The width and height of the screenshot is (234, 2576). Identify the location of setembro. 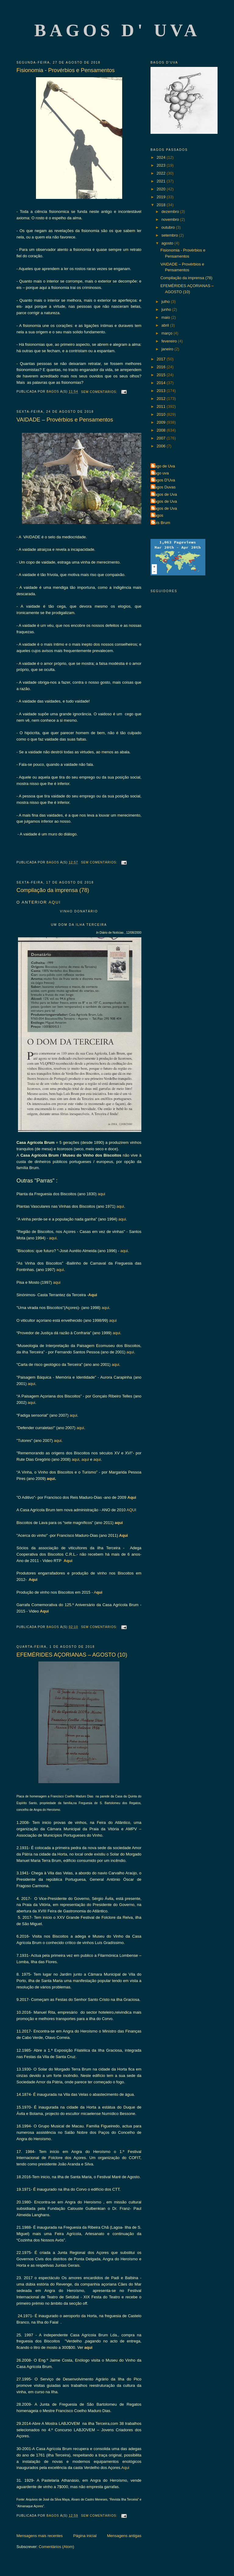
(170, 235).